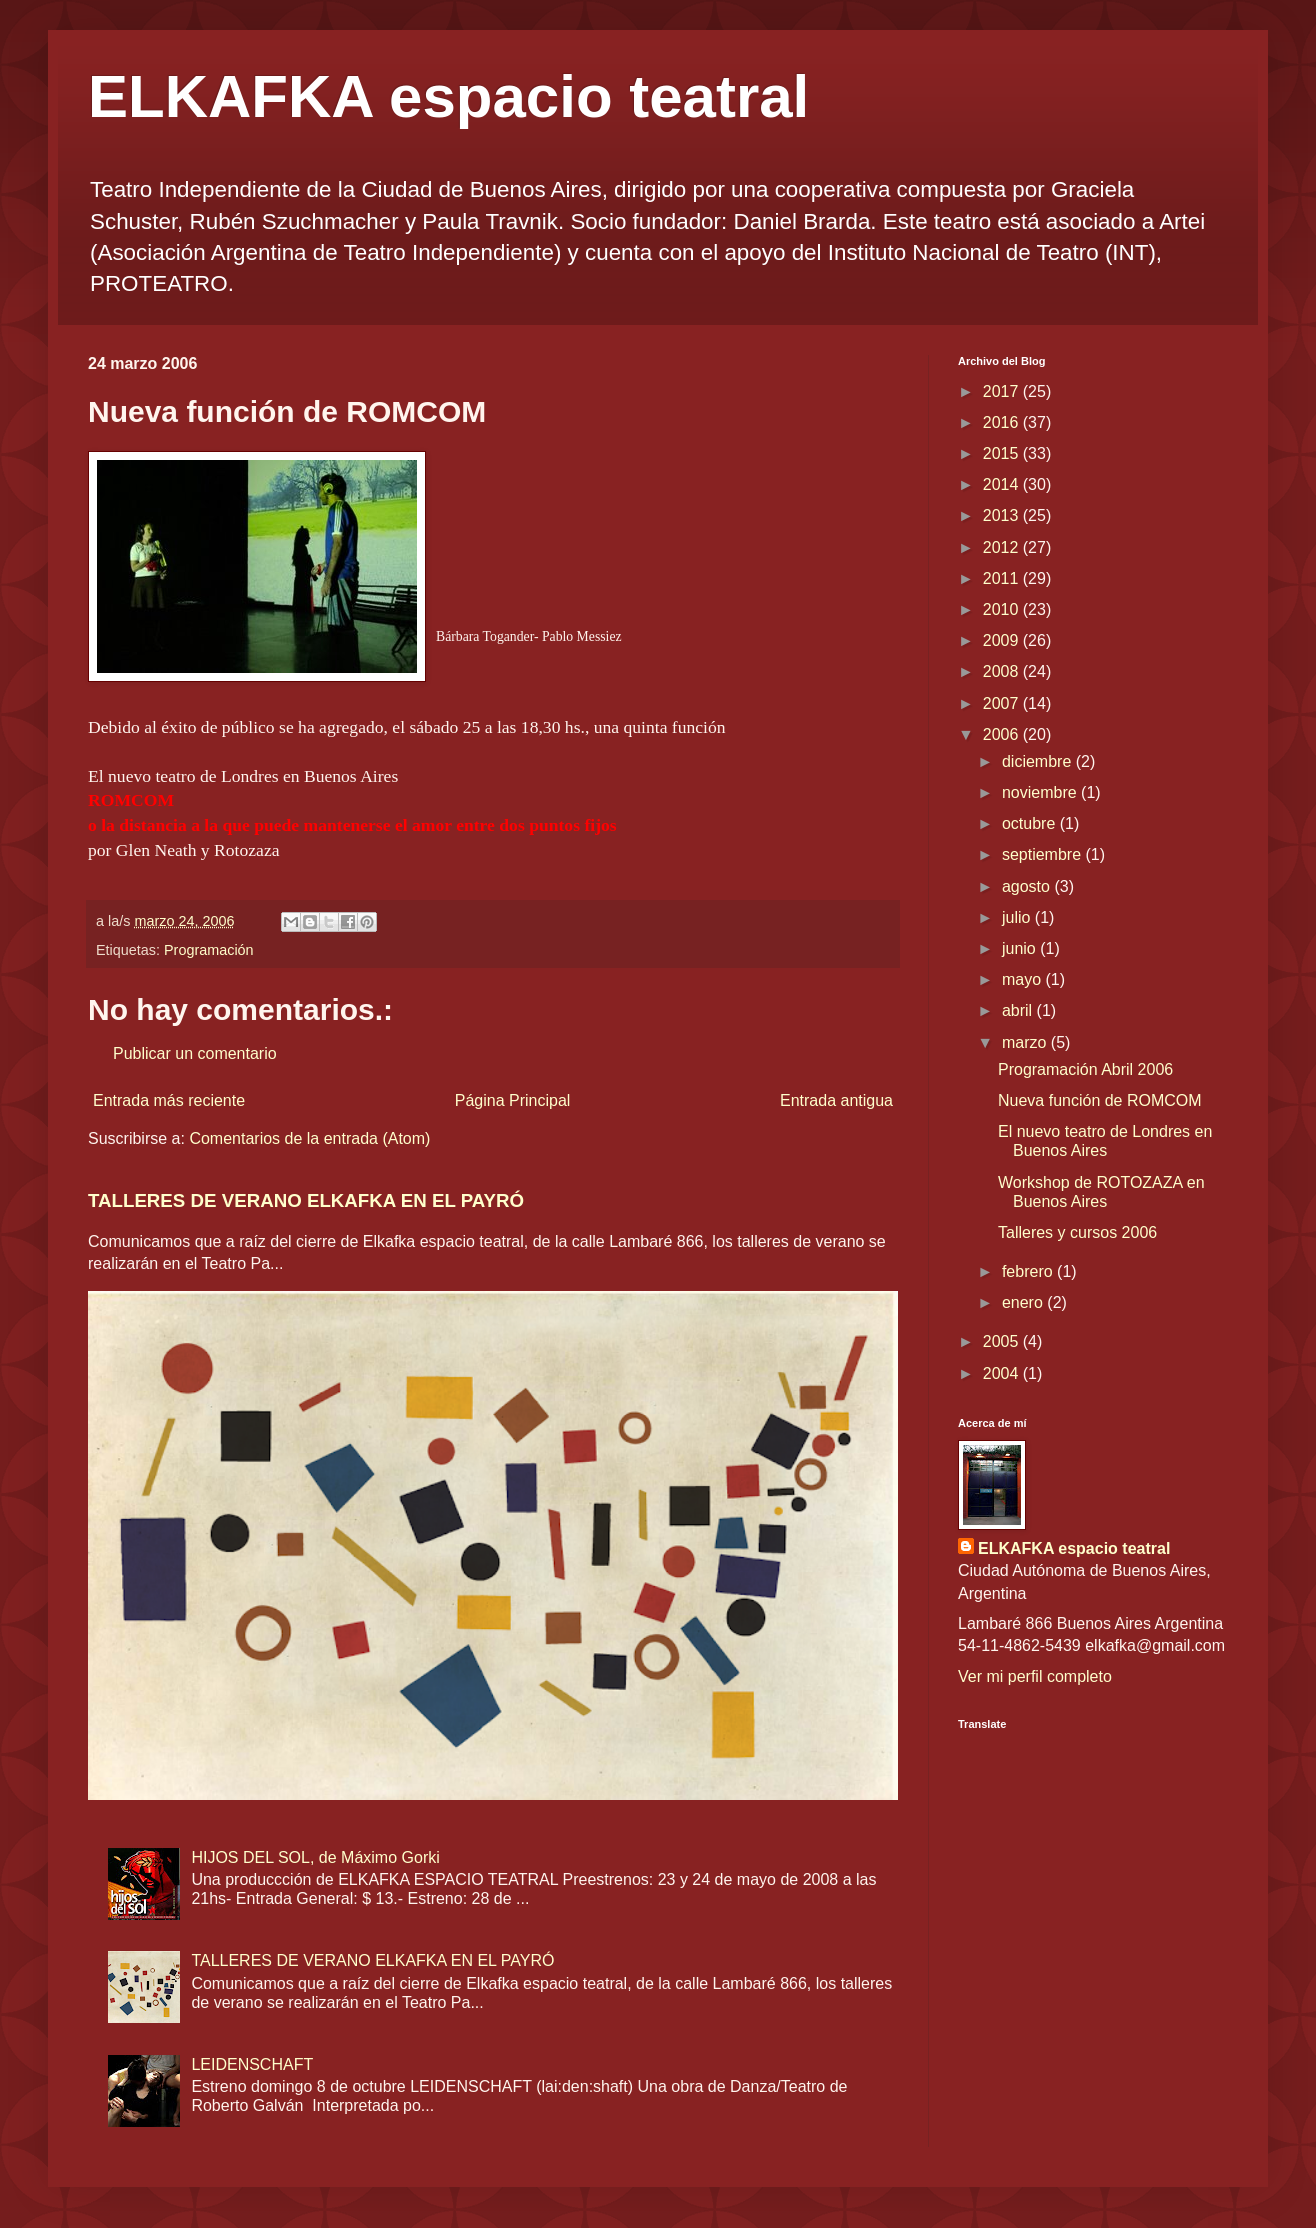 This screenshot has width=1316, height=2228. What do you see at coordinates (1041, 792) in the screenshot?
I see `noviembre` at bounding box center [1041, 792].